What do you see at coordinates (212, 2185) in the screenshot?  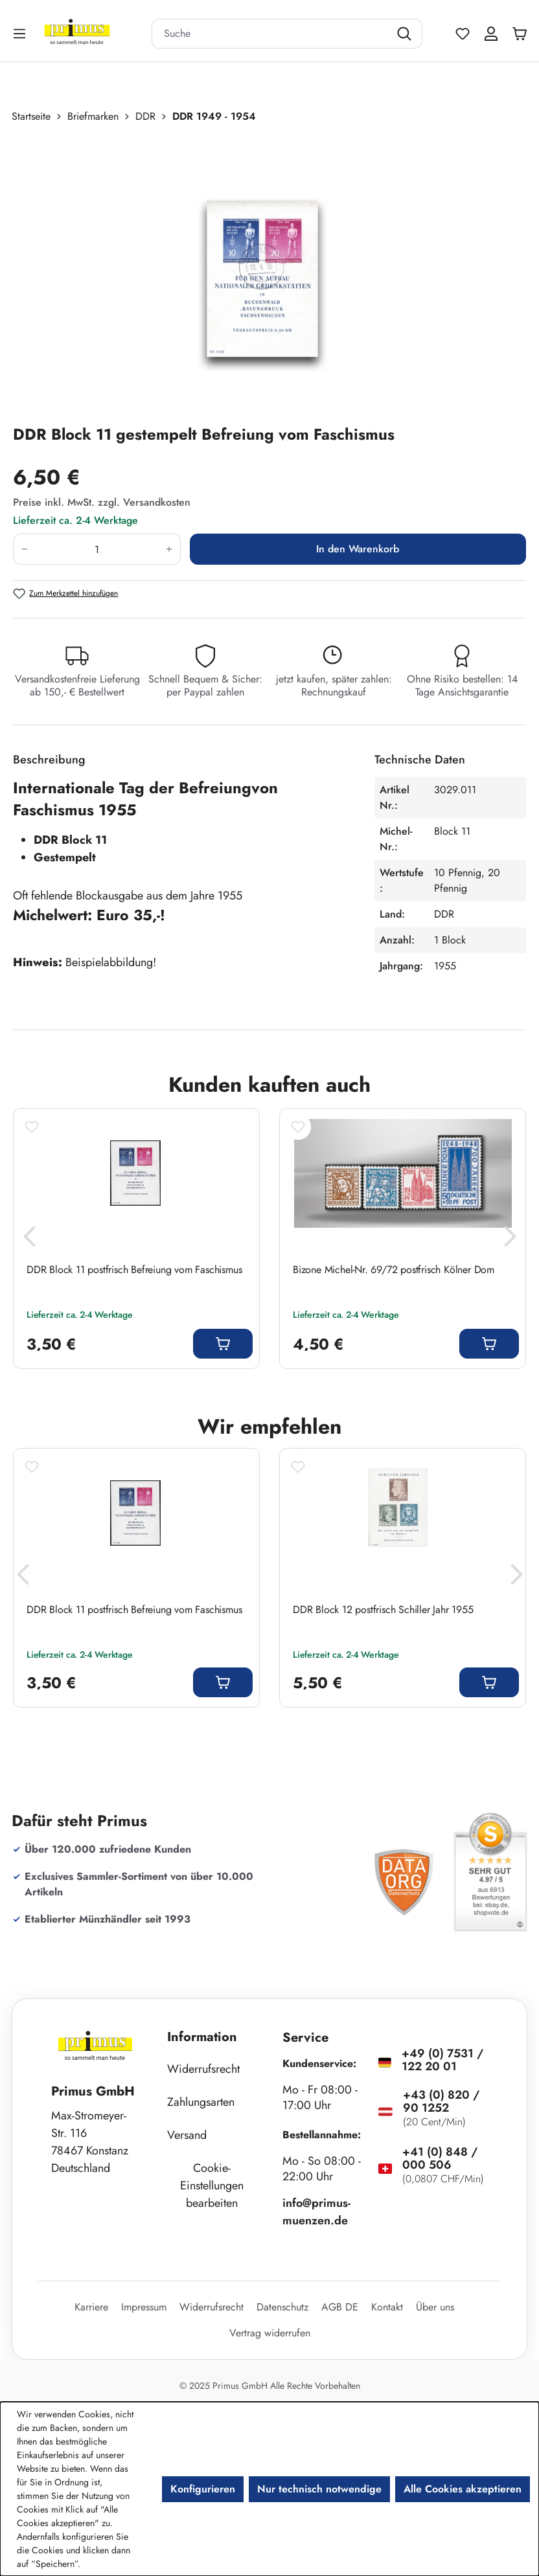 I see `Cookie-Einstellungen bearbeiten` at bounding box center [212, 2185].